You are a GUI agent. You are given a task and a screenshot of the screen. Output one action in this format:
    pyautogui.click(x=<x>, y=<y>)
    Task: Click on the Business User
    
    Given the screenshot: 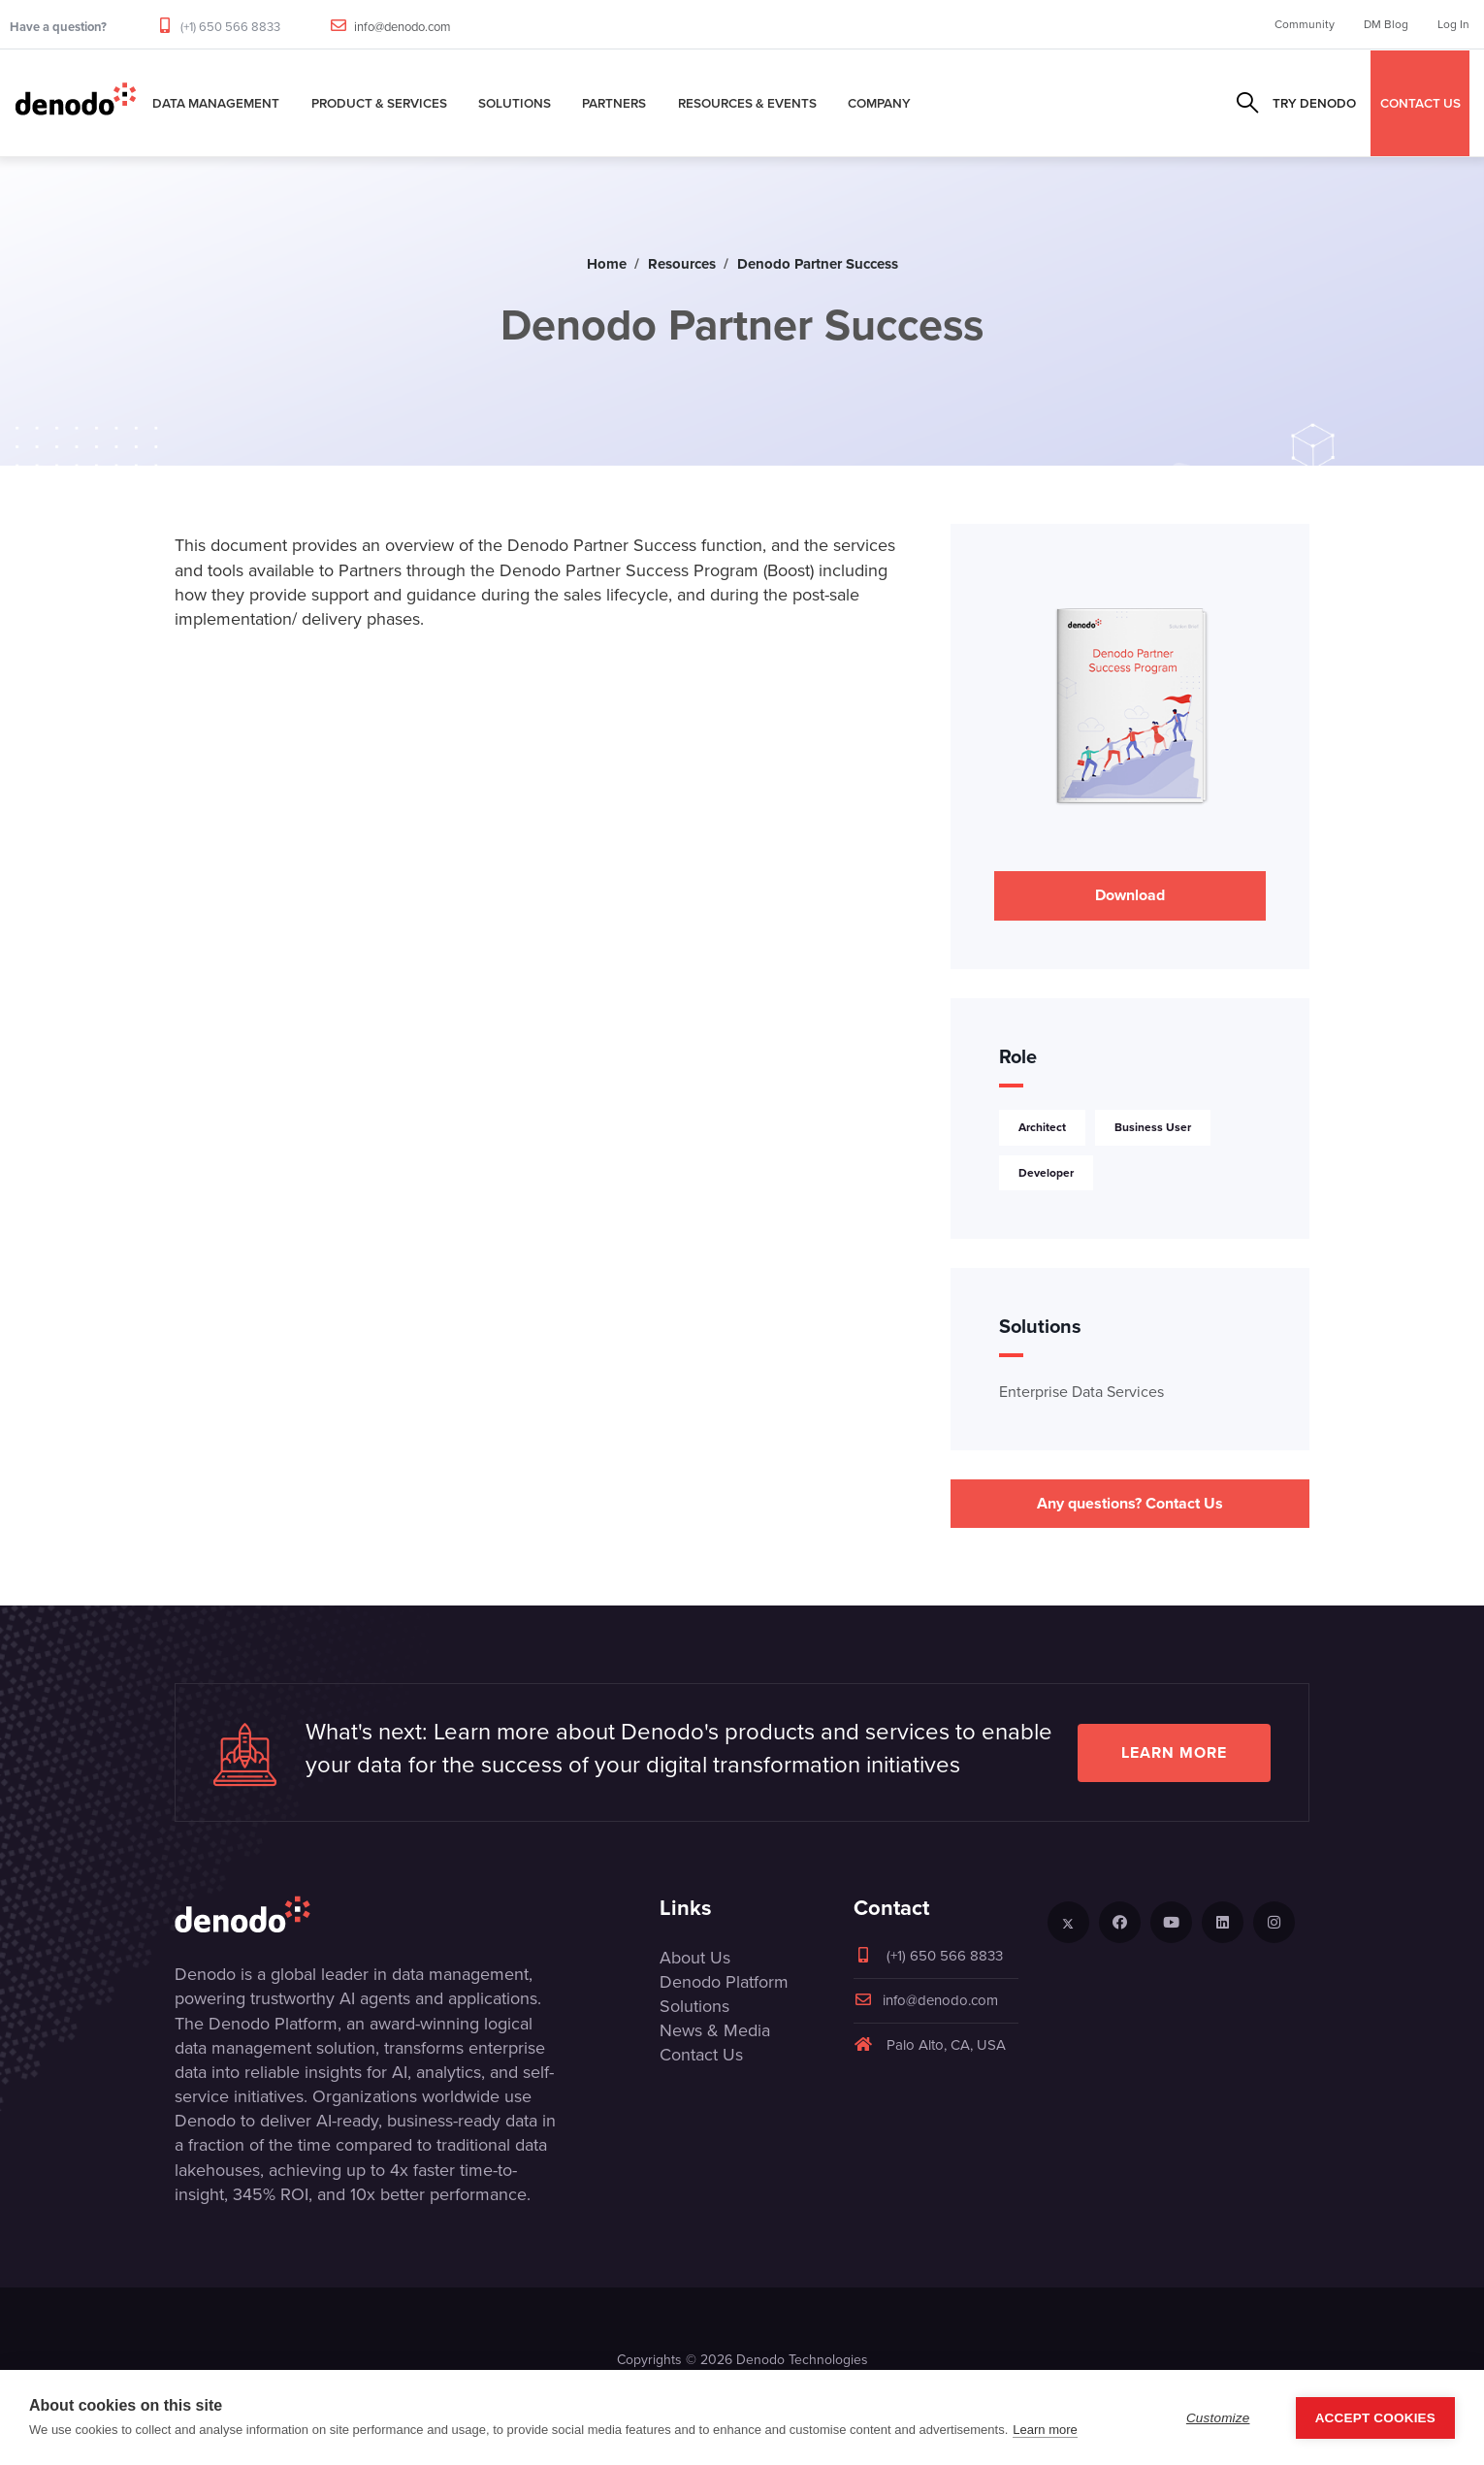 What is the action you would take?
    pyautogui.click(x=1152, y=1127)
    